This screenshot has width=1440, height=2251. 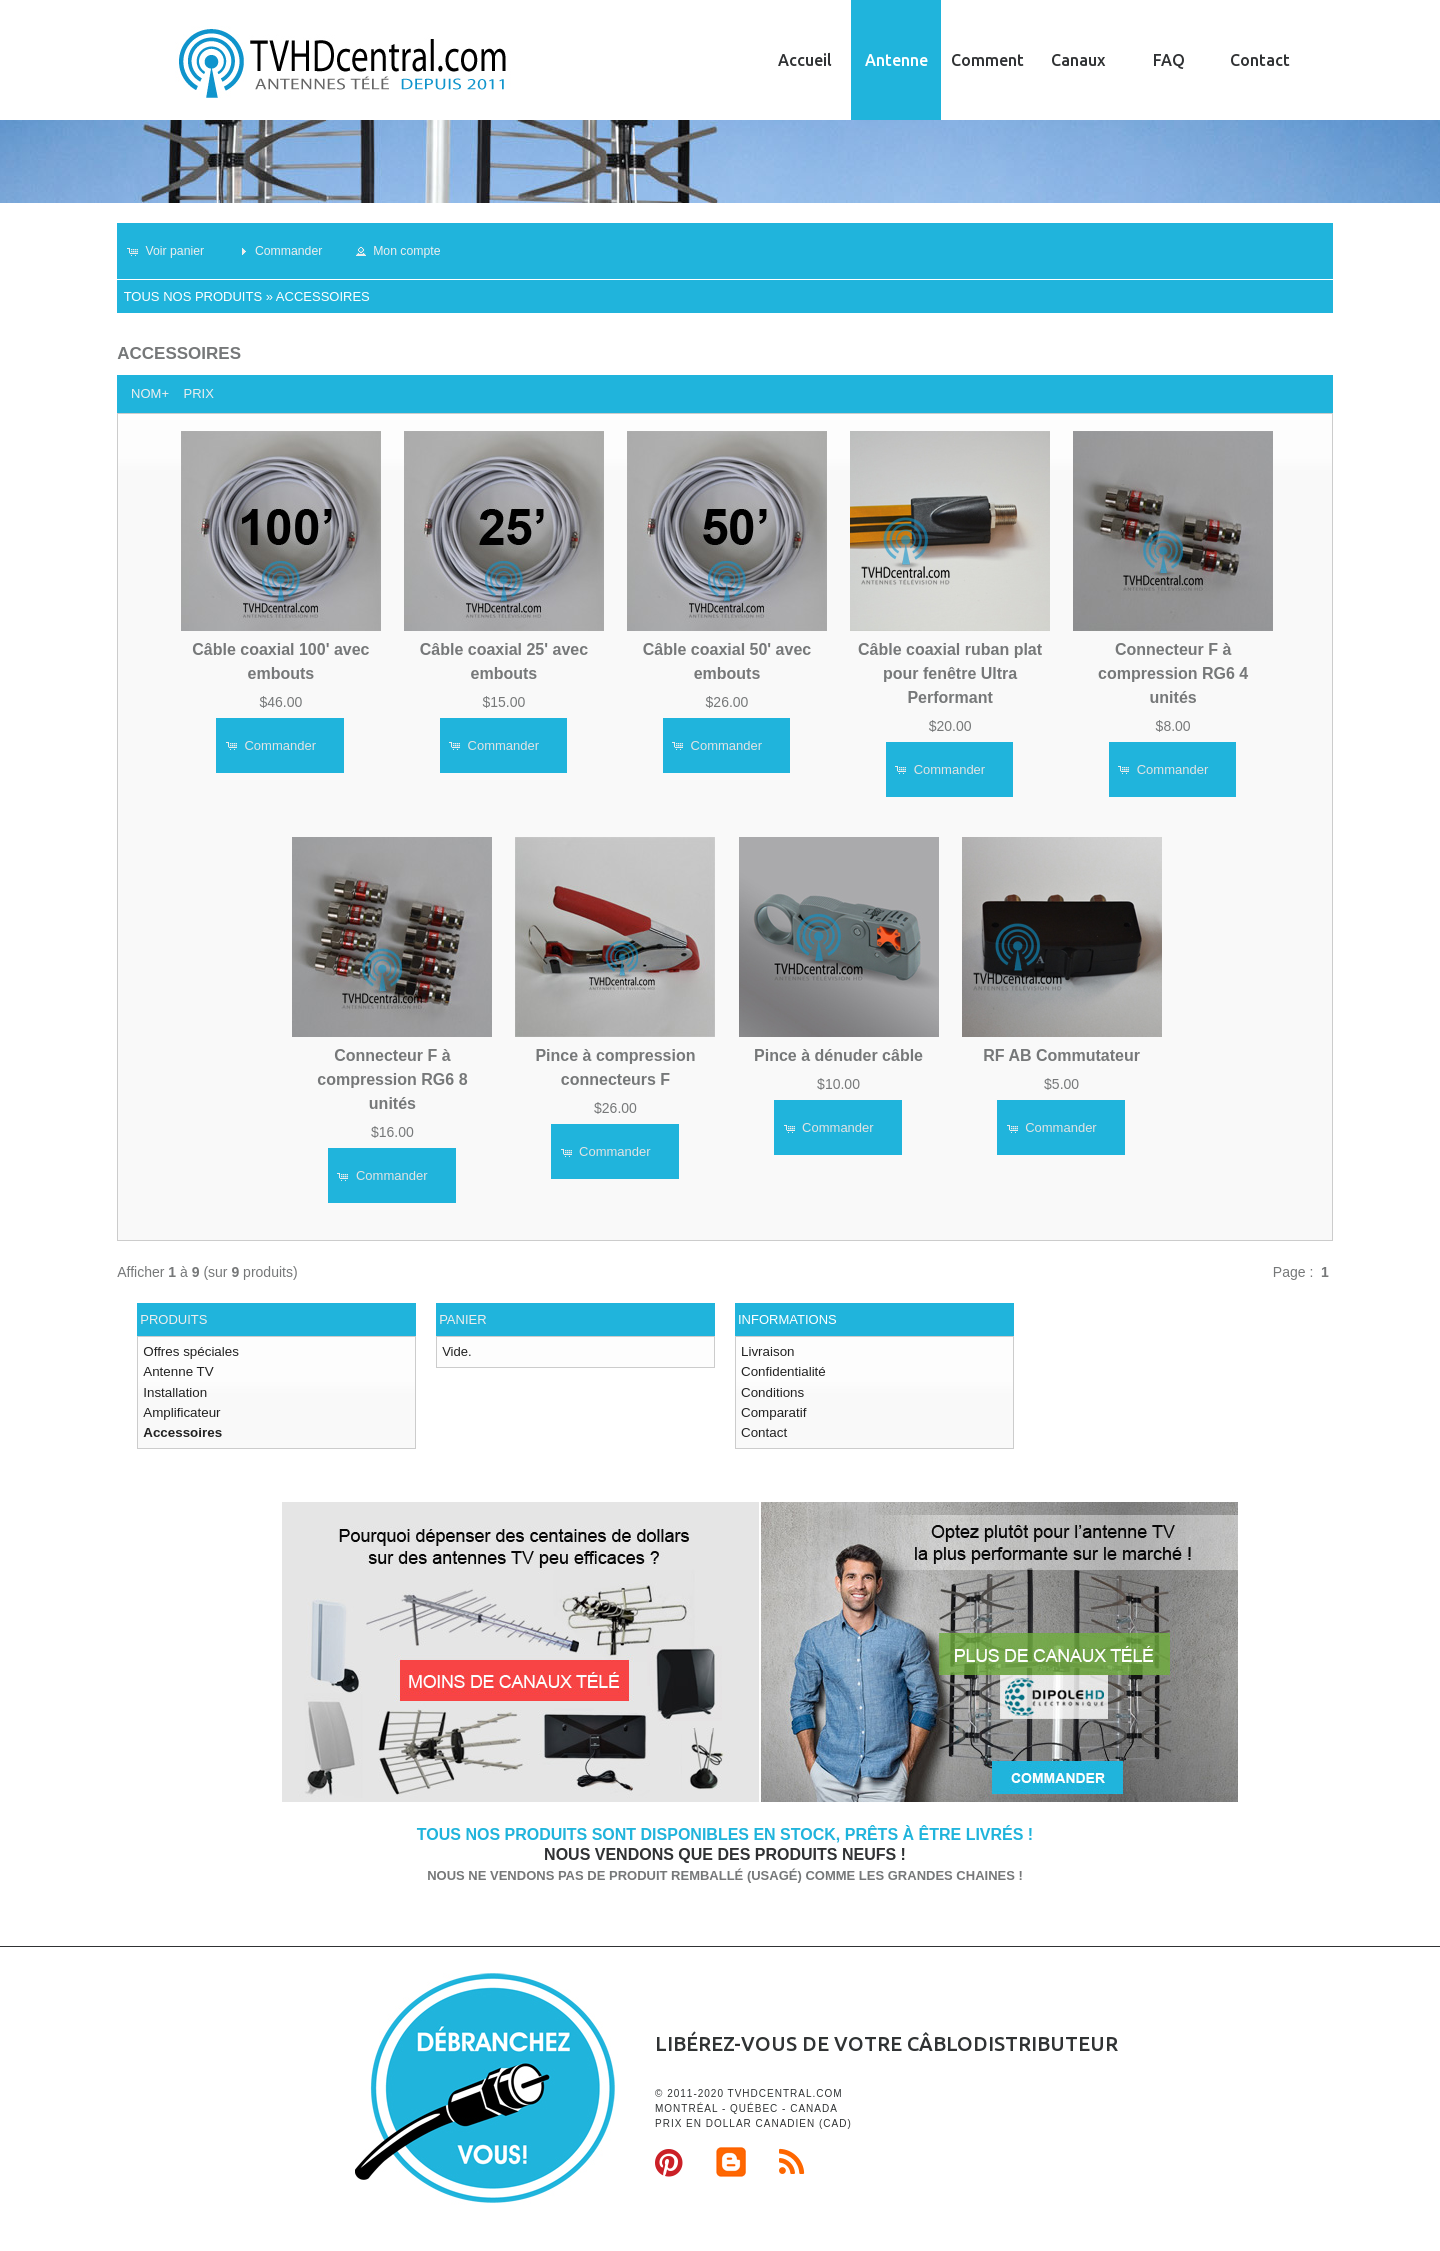 What do you see at coordinates (174, 1390) in the screenshot?
I see `Installation` at bounding box center [174, 1390].